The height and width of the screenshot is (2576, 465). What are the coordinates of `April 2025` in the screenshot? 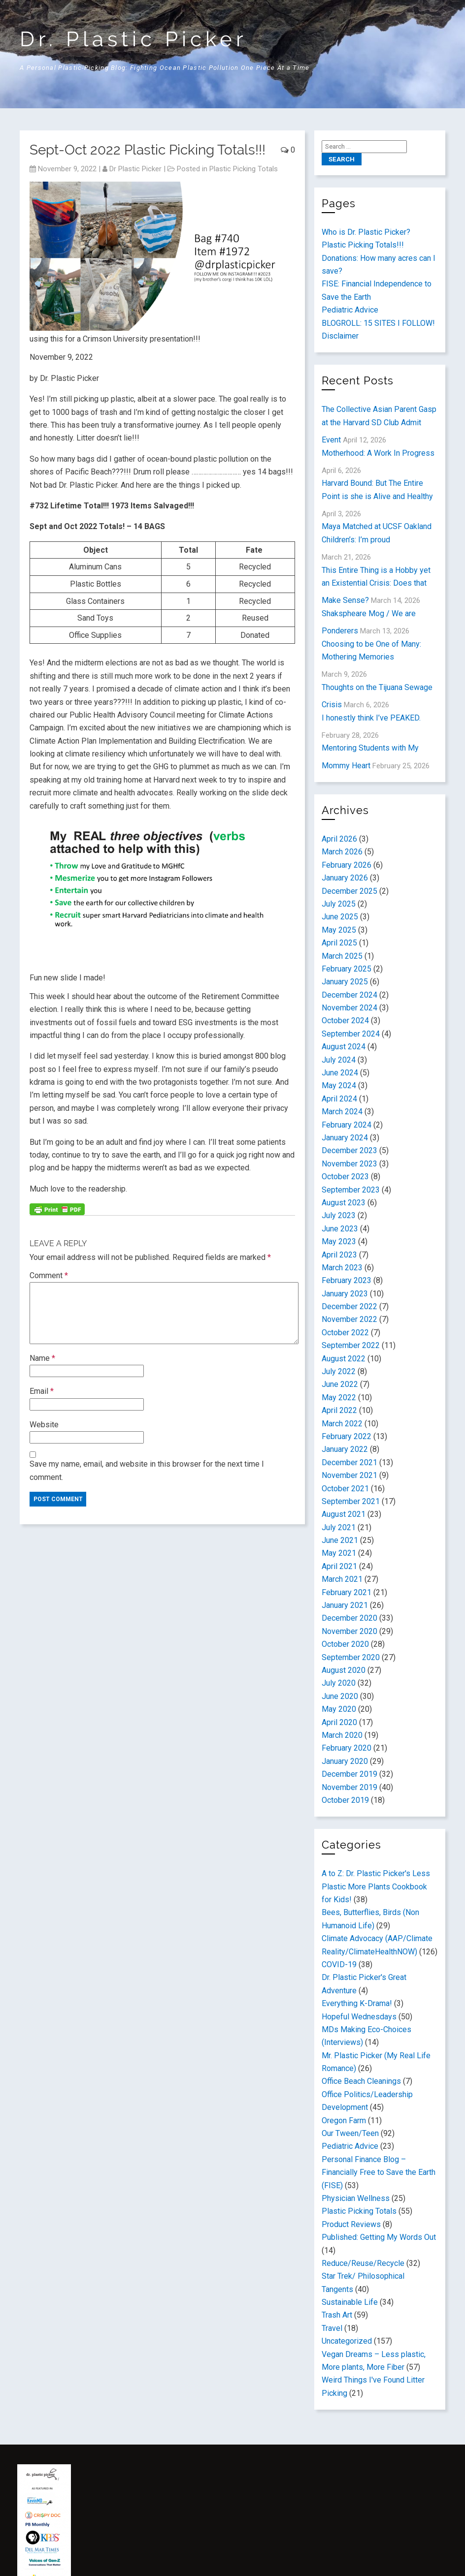 It's located at (339, 942).